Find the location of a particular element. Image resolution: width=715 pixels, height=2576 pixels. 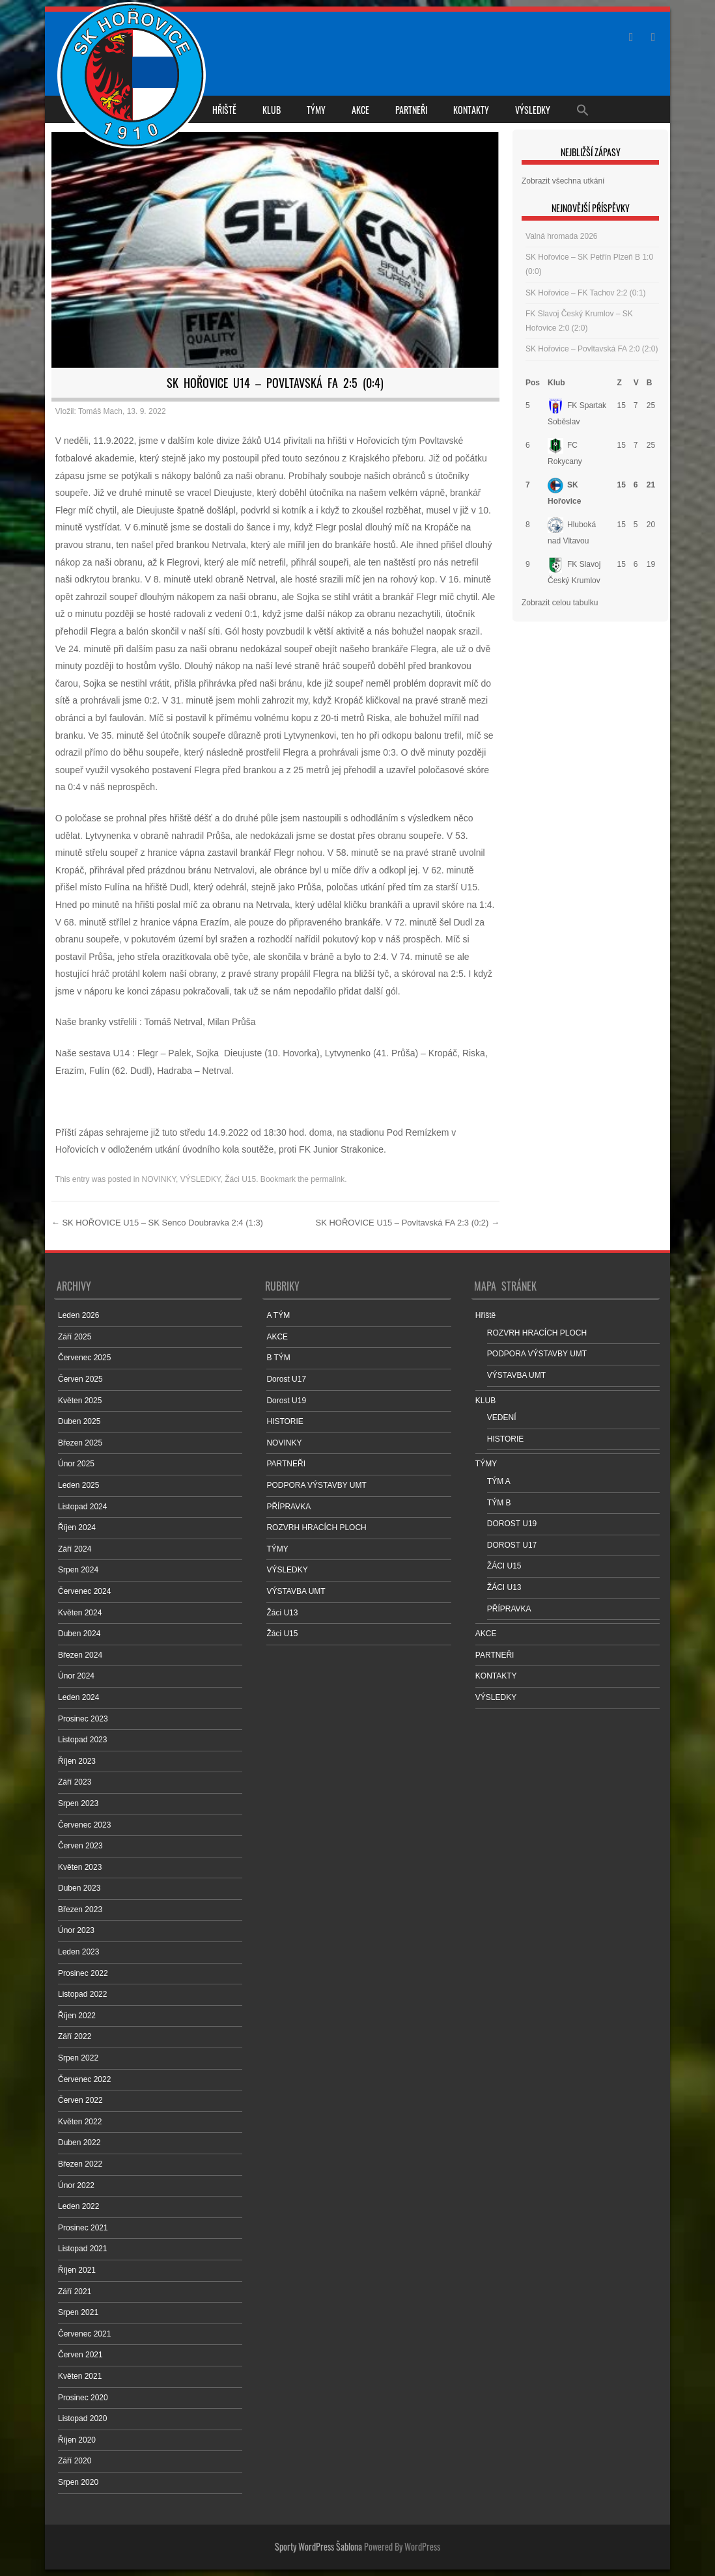

Říjen 2023 is located at coordinates (77, 1761).